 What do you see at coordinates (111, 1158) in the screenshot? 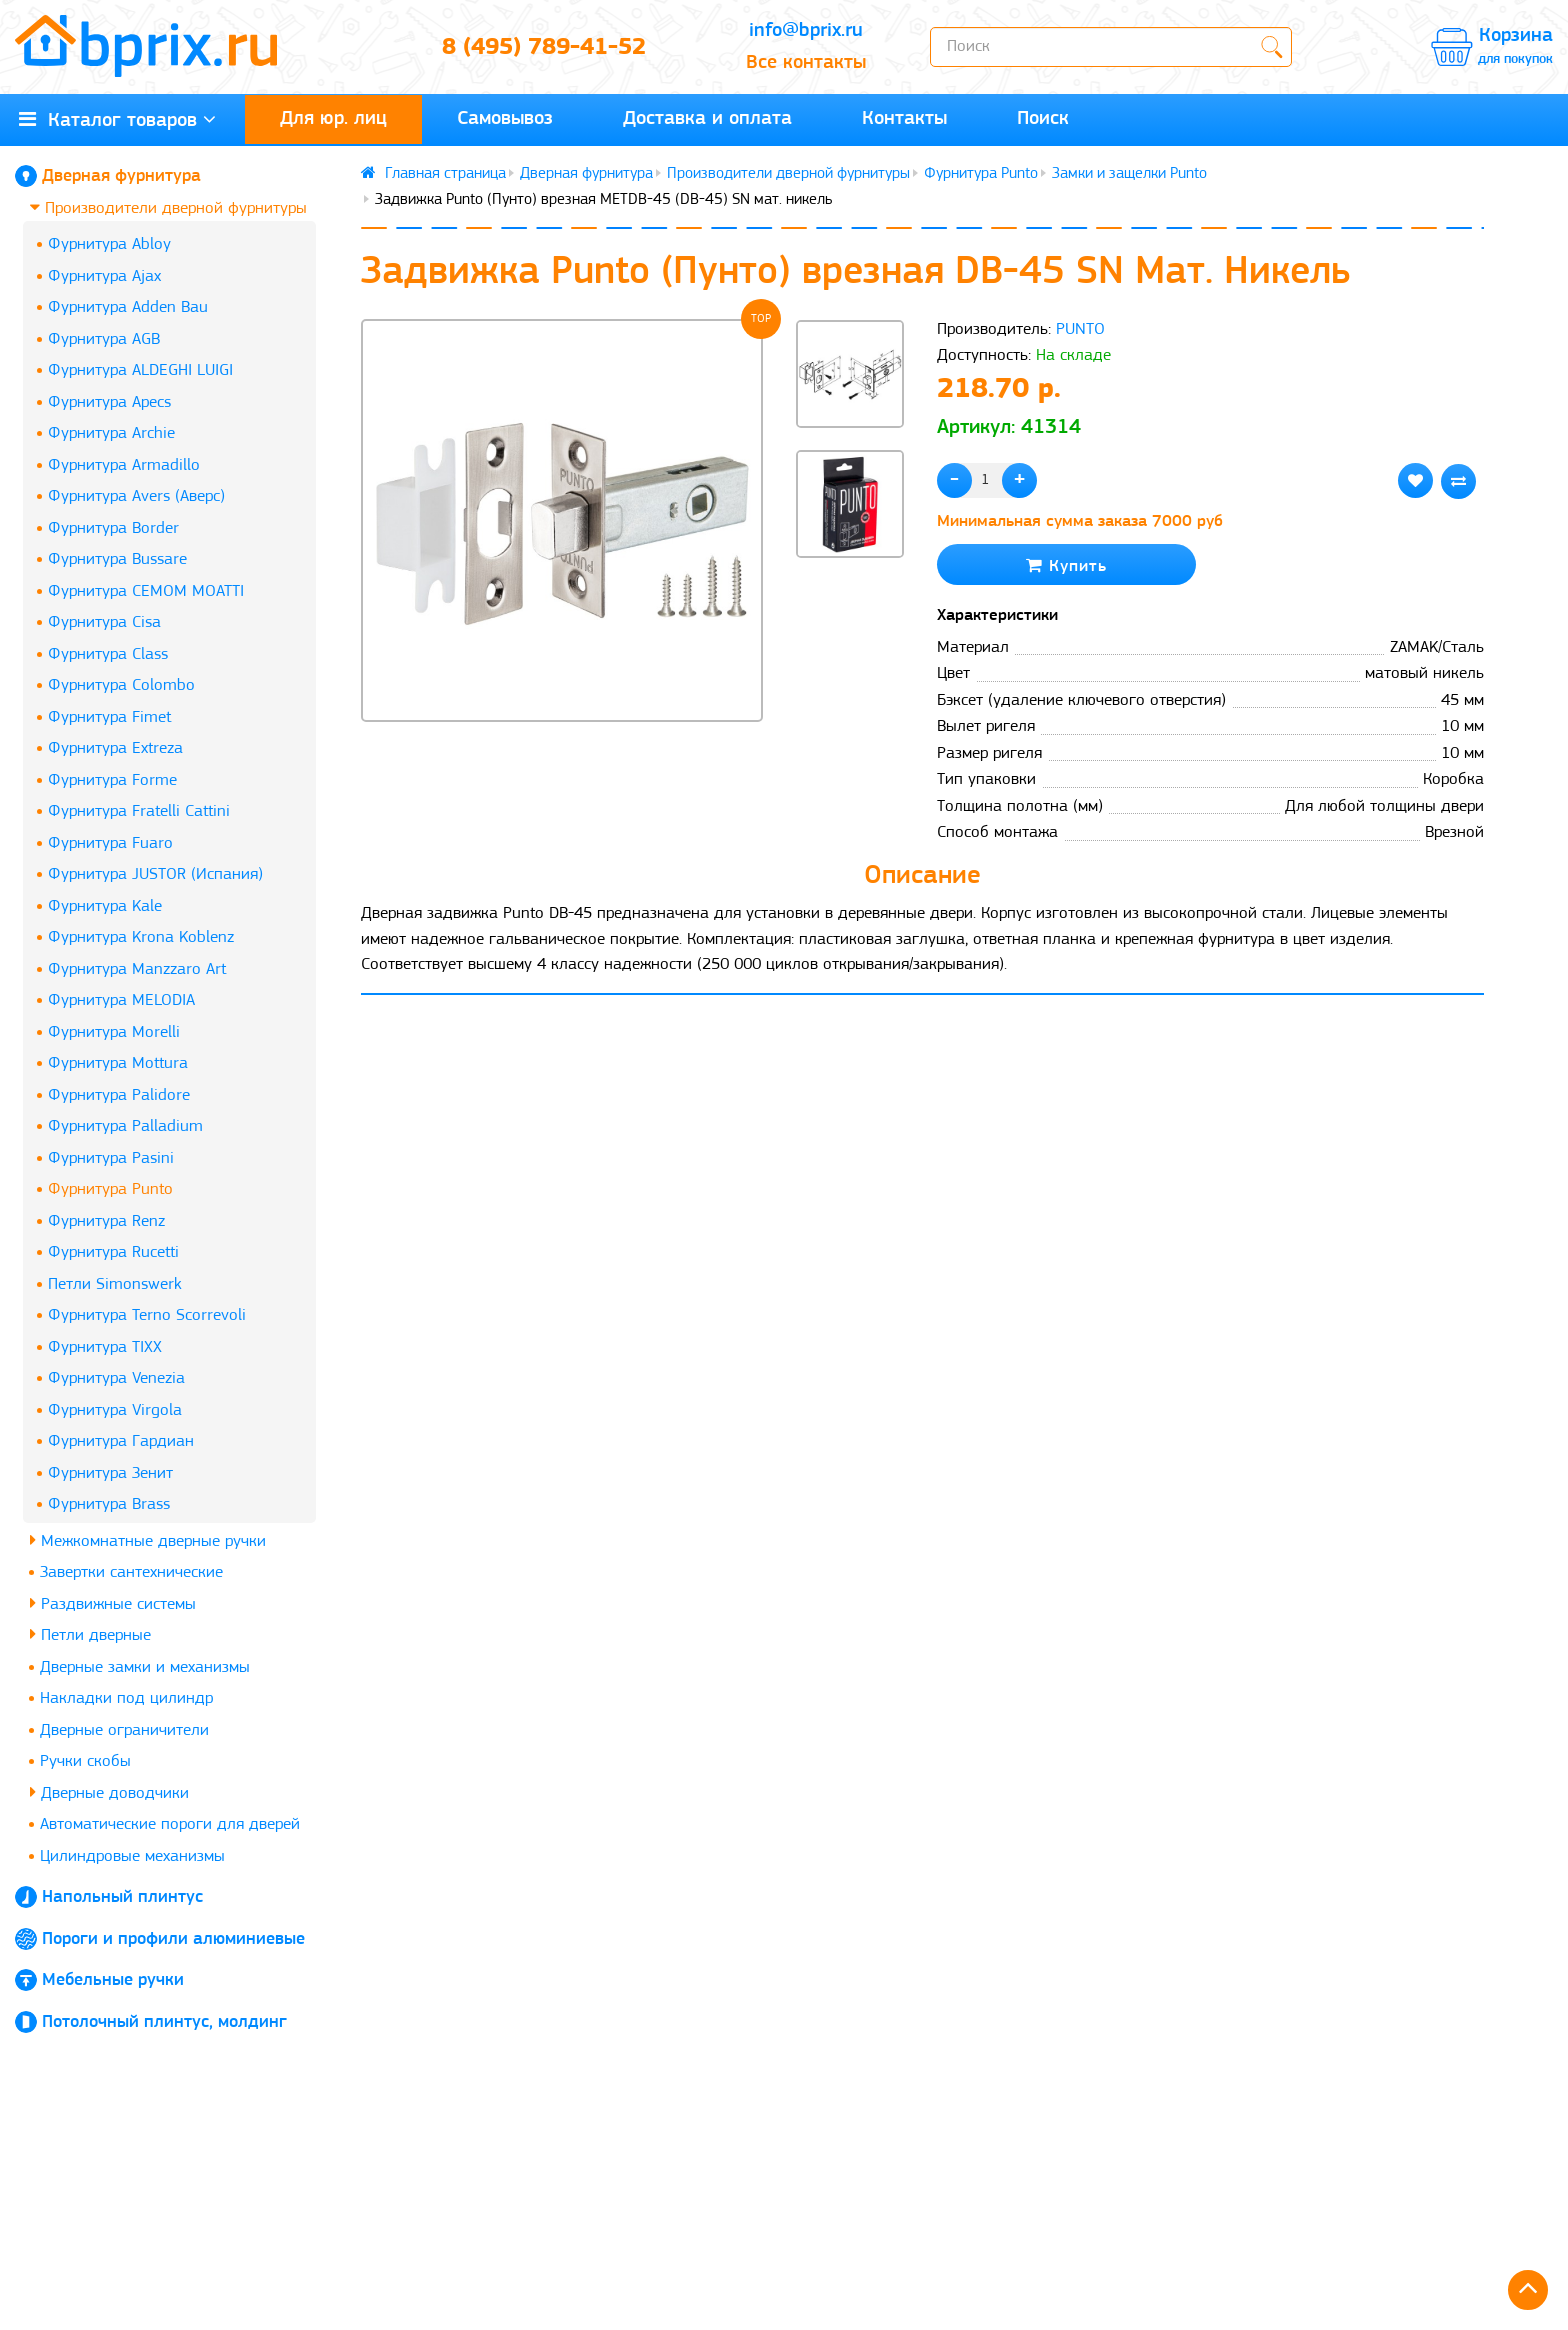
I see `Фурнитура Pasini` at bounding box center [111, 1158].